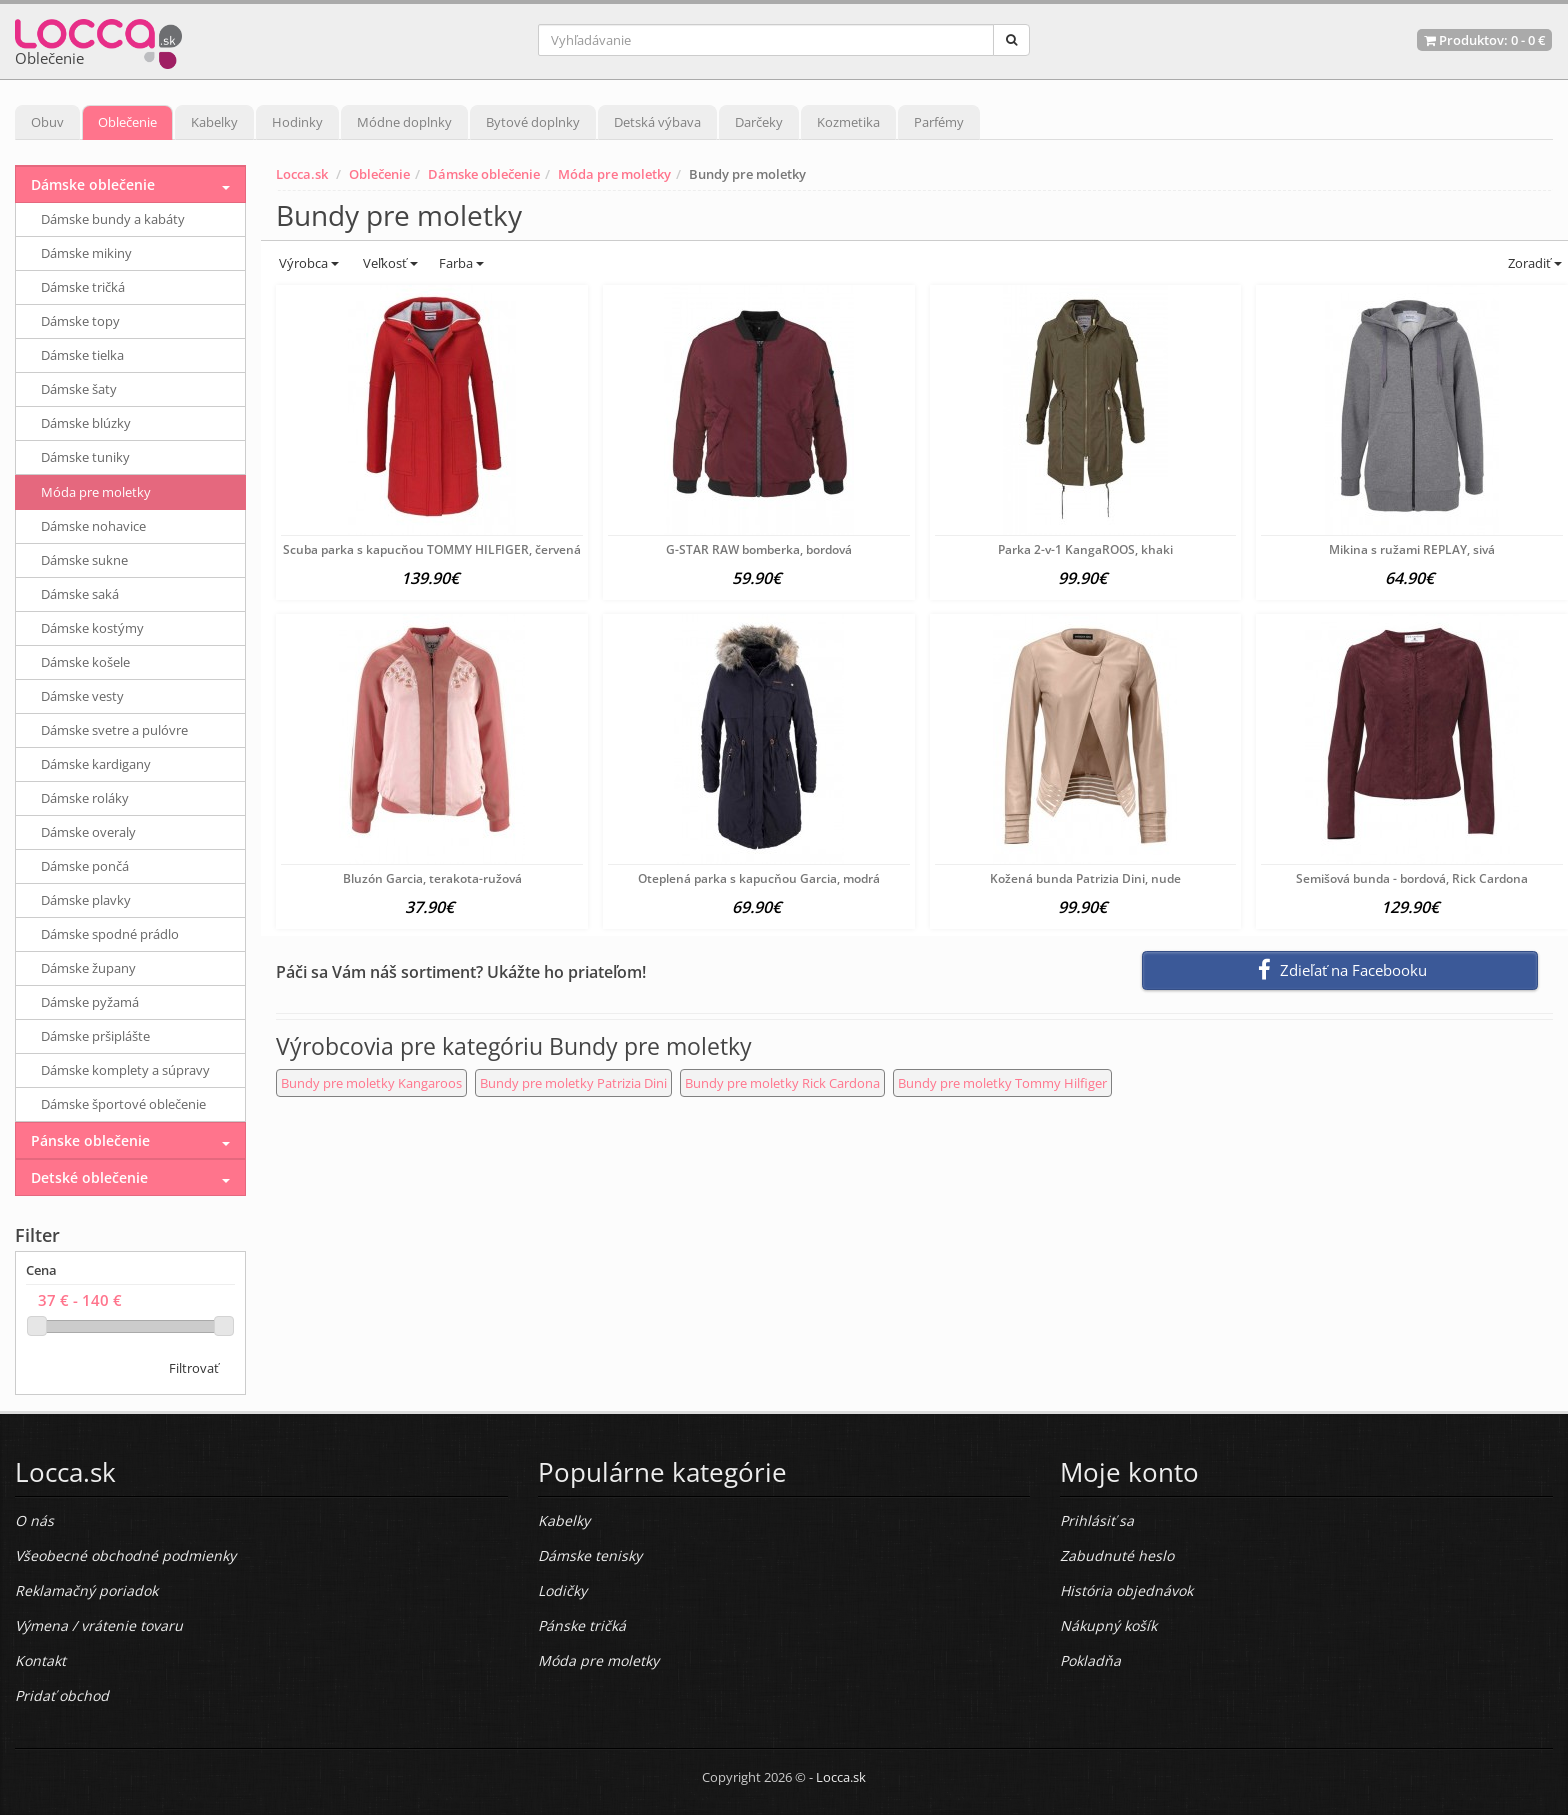 Image resolution: width=1568 pixels, height=1815 pixels. I want to click on Dámske komplety a súpravy, so click(125, 1070).